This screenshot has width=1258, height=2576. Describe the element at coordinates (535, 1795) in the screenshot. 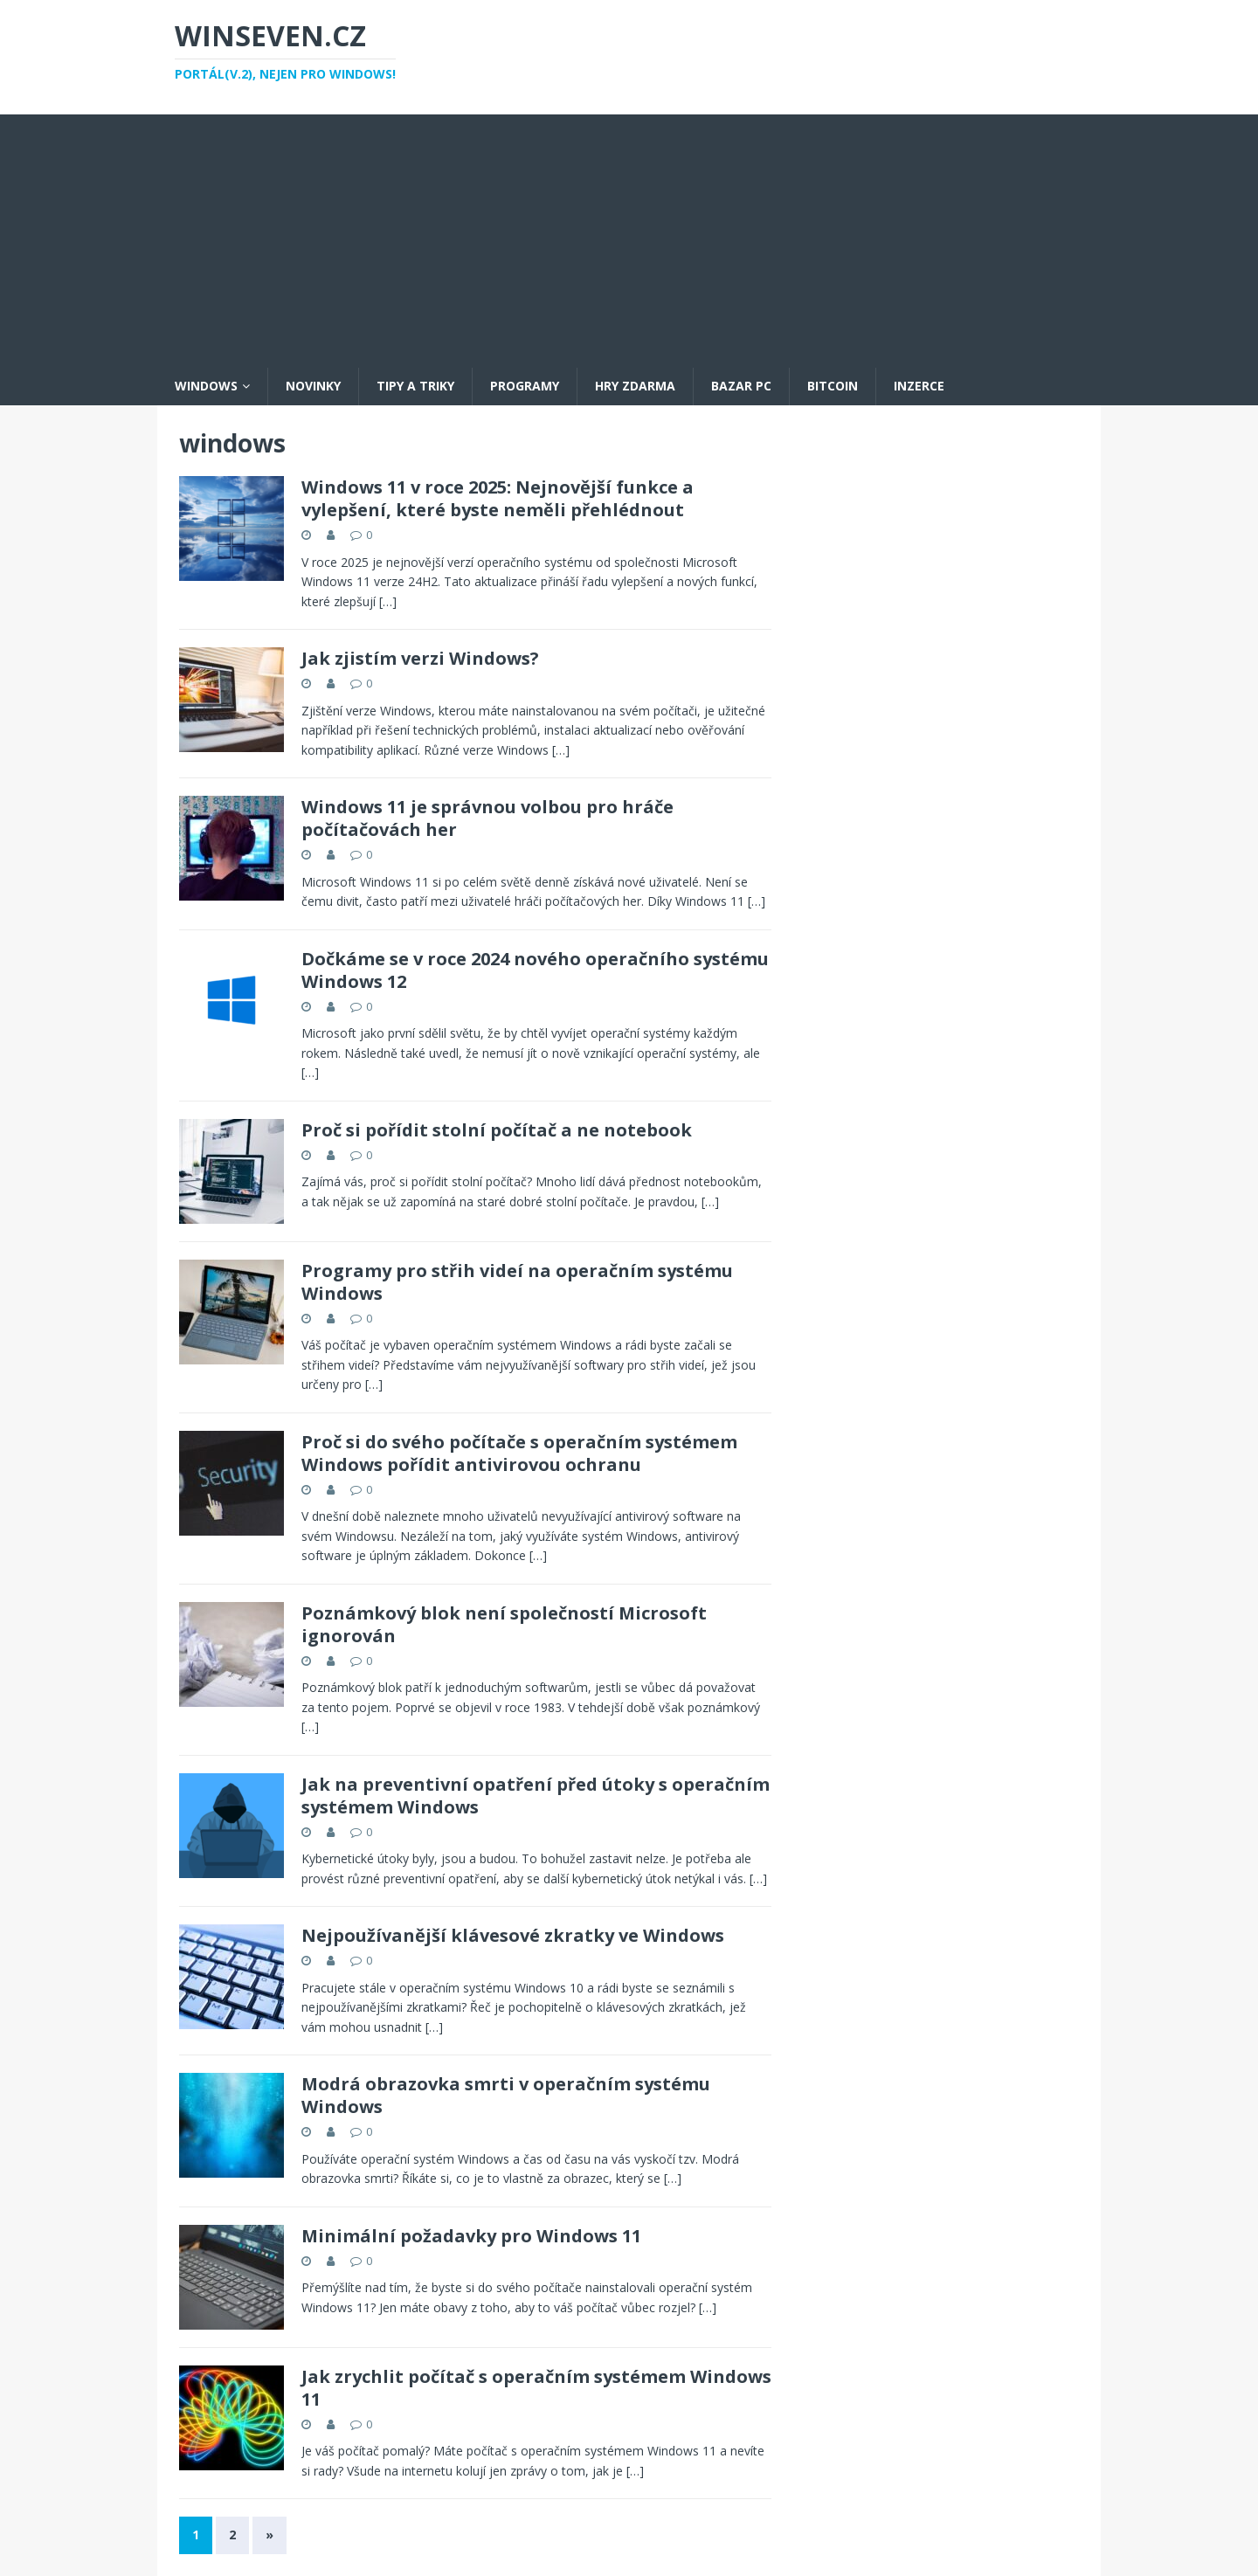

I see `Jak na preventivní opatření před útoky s operačním systémem Windows` at that location.